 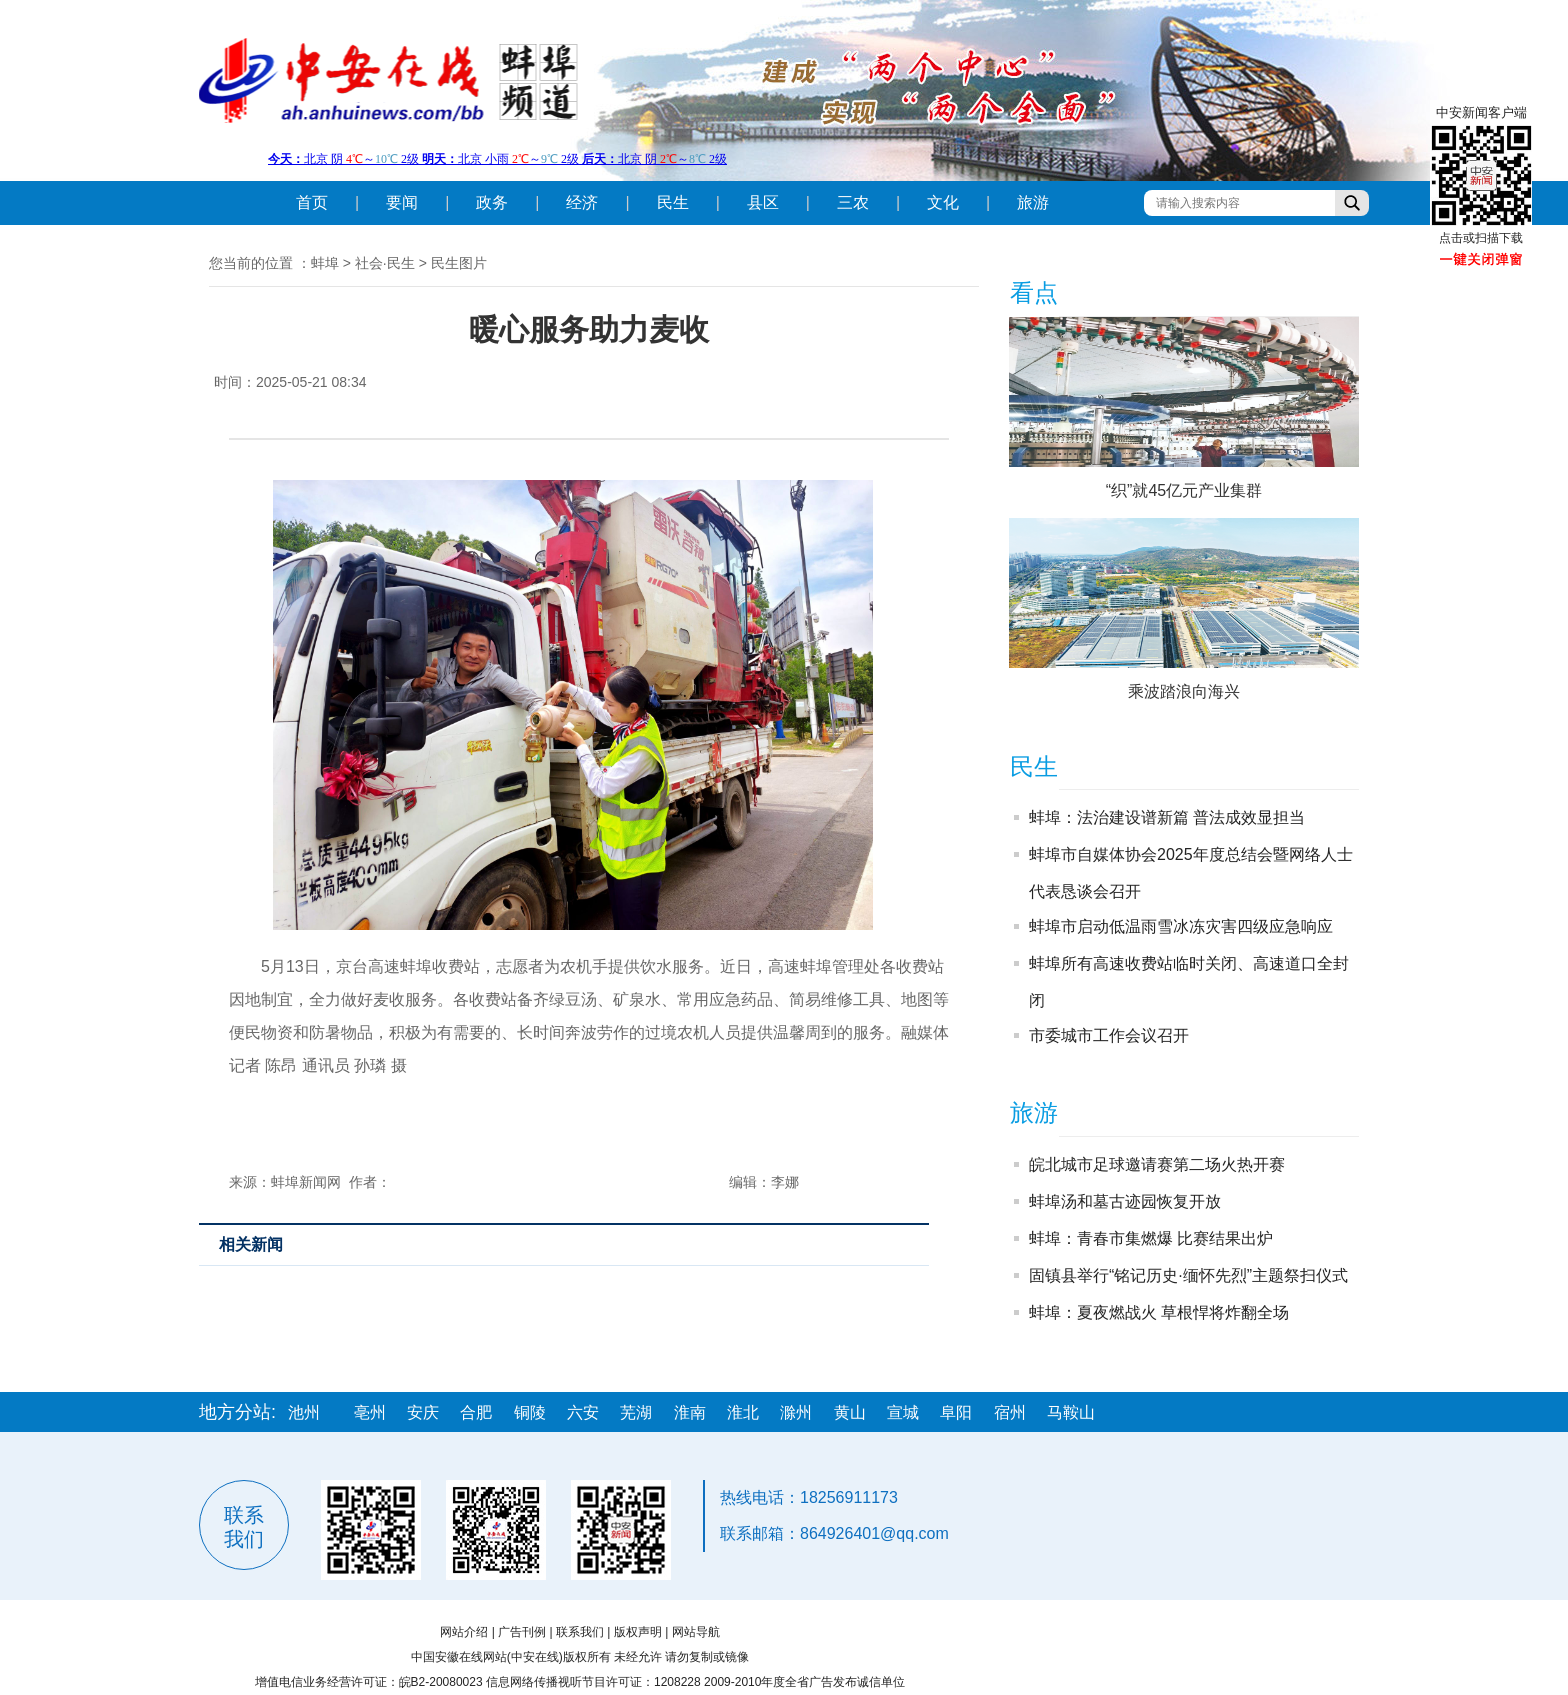 I want to click on 蚌埠：青春市集燃爆 比赛结果出炉, so click(x=1151, y=1238).